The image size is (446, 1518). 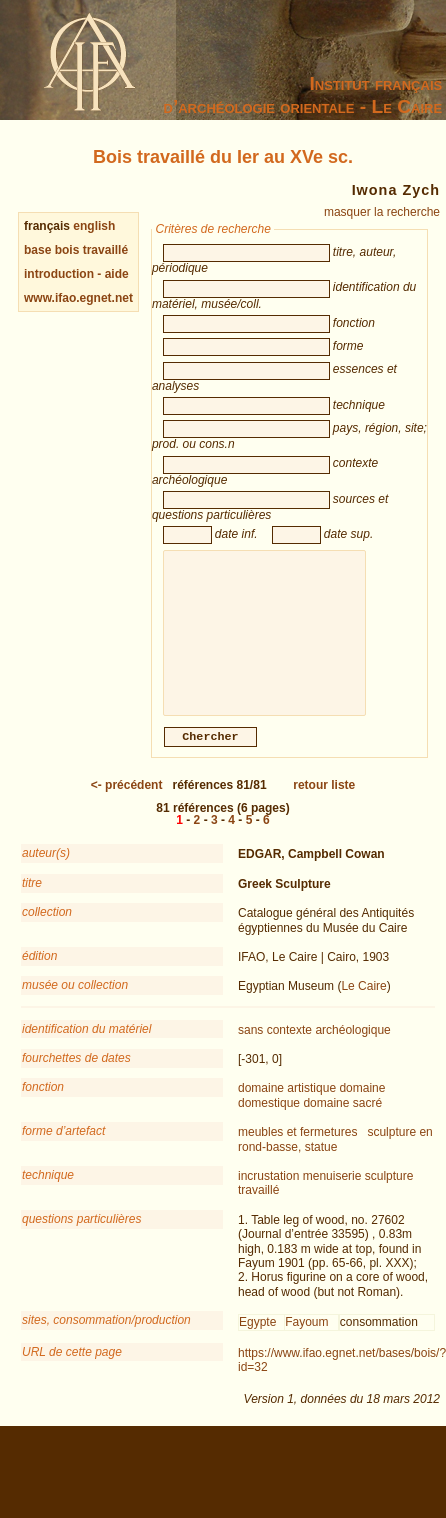 I want to click on travaillé, so click(x=258, y=1212).